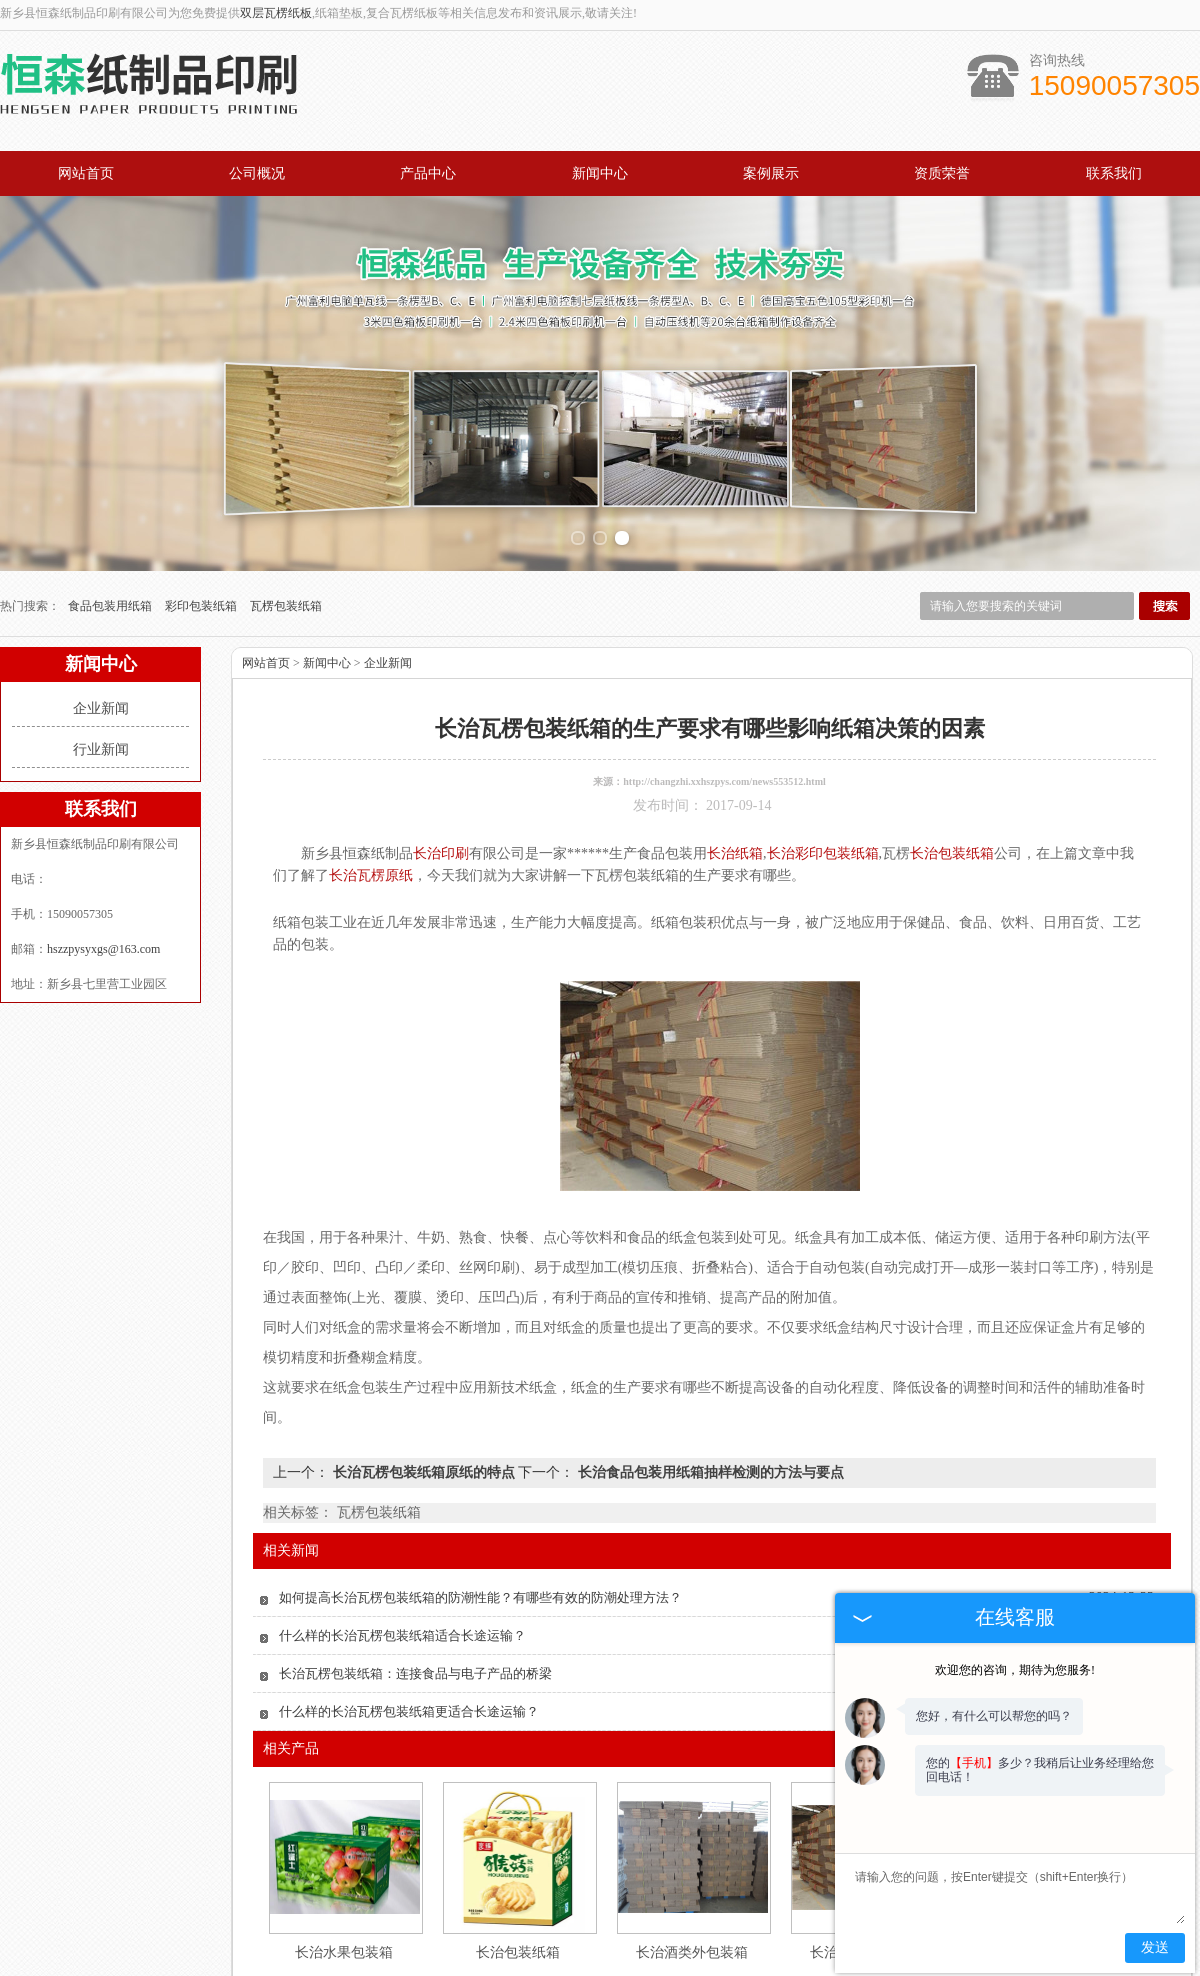  I want to click on 网站首页, so click(86, 173).